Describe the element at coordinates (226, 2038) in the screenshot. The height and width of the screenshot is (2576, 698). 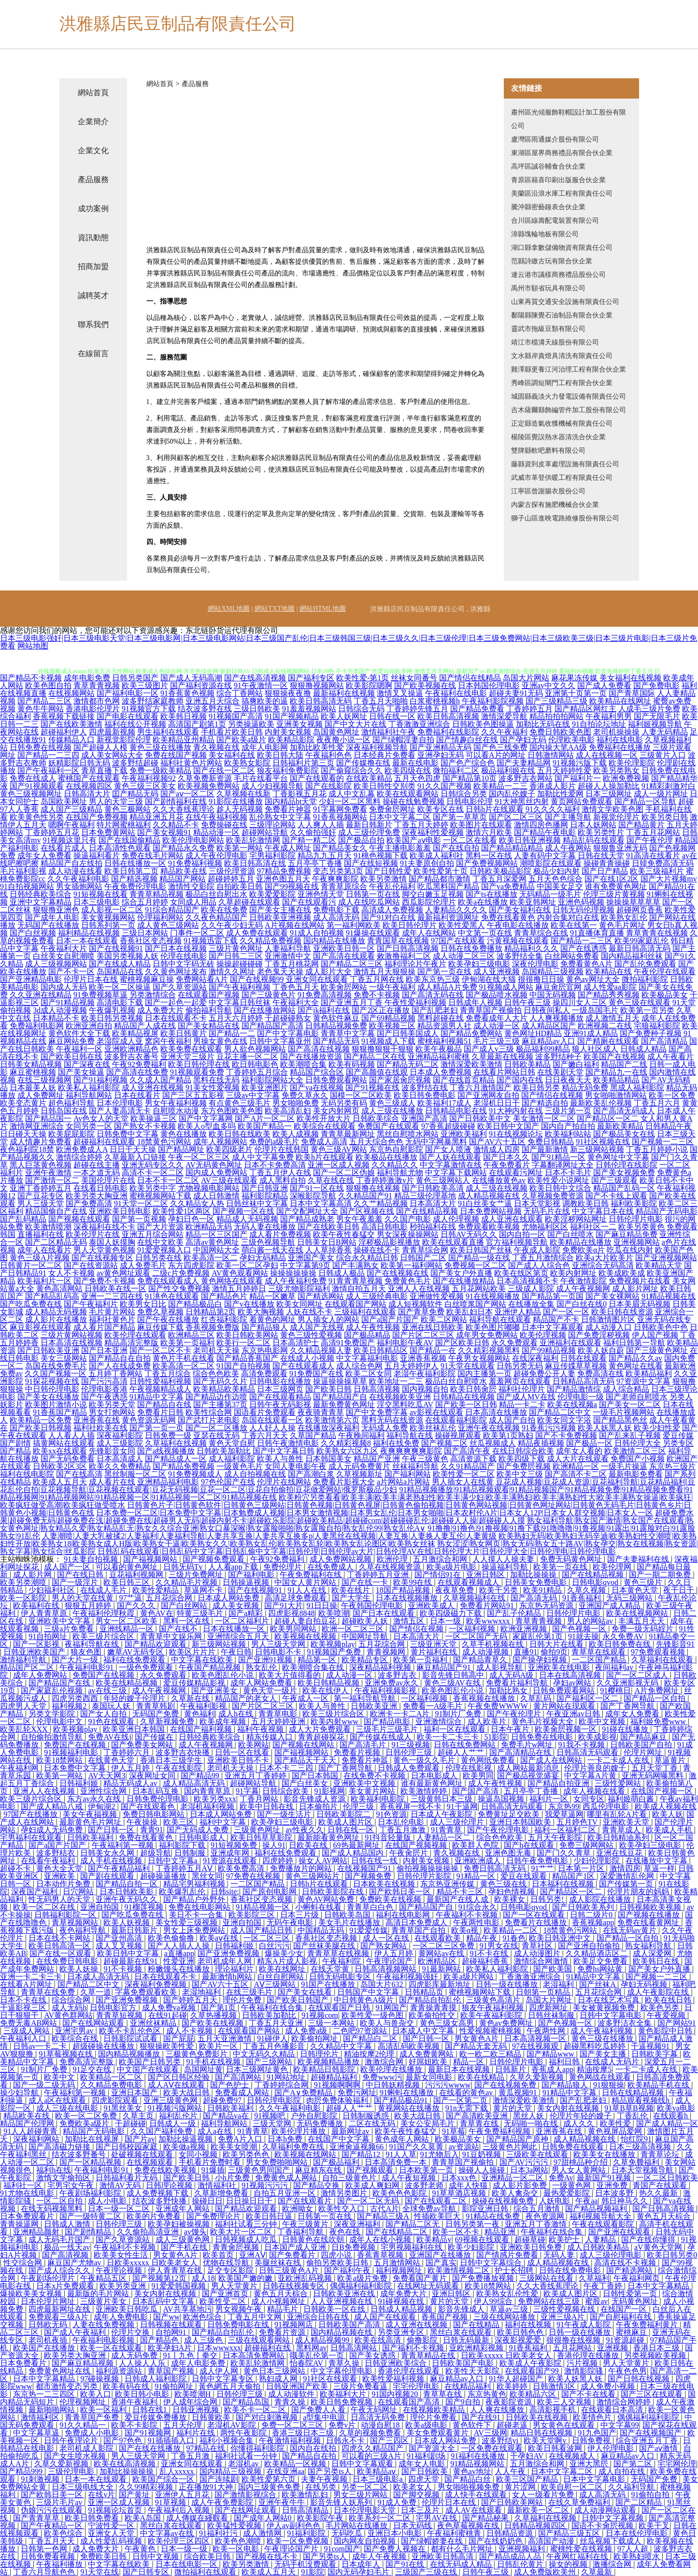
I see `五月天亚洲激情` at that location.